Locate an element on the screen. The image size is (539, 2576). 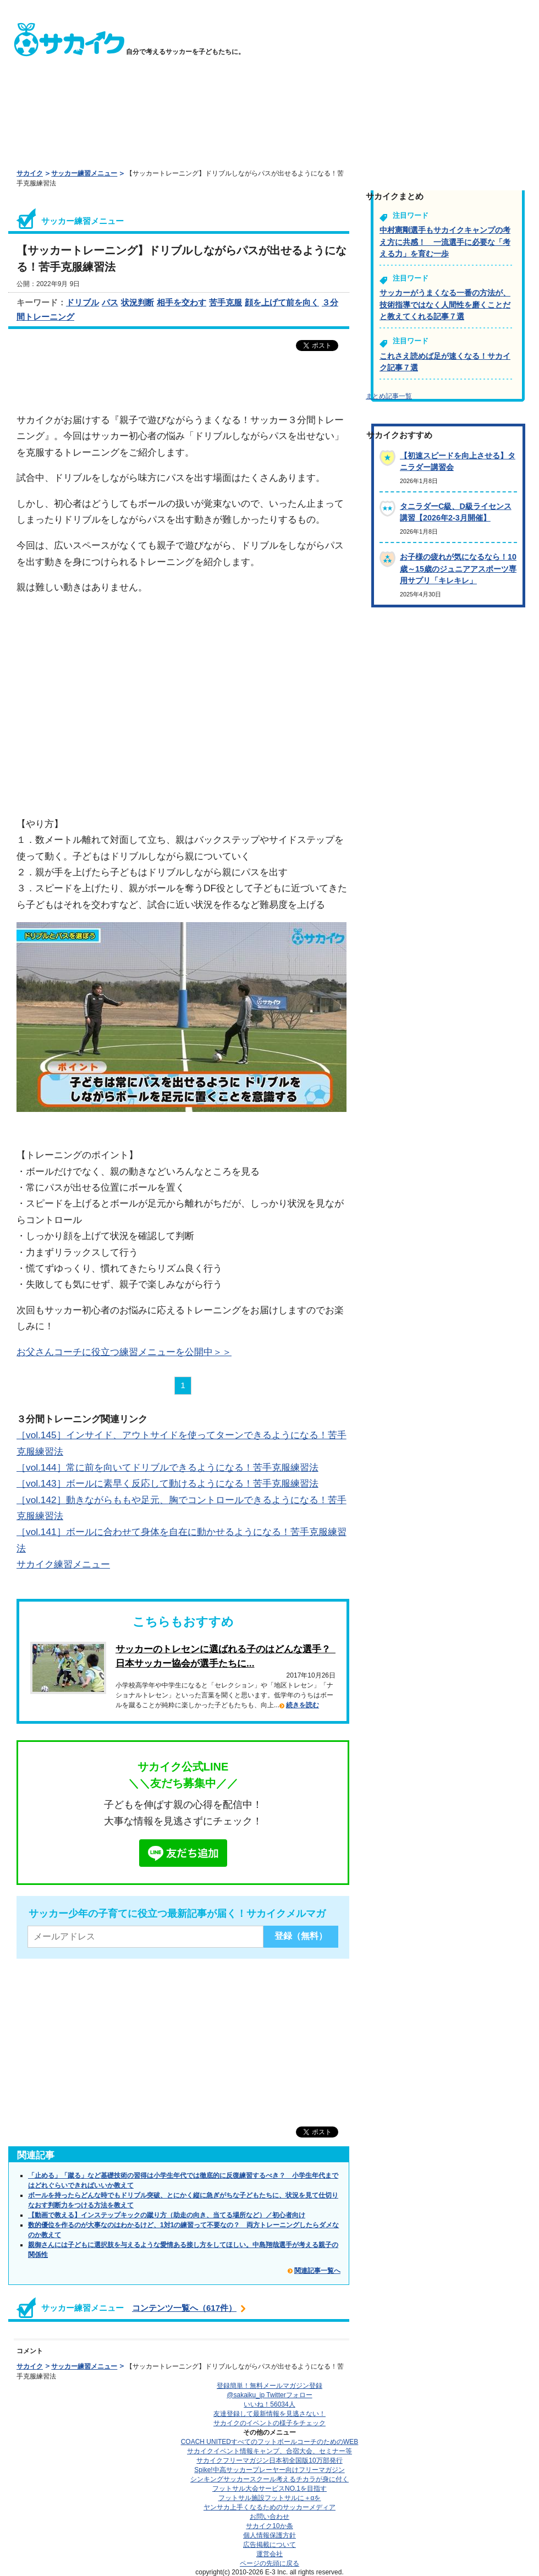
続きを読む is located at coordinates (302, 1705).